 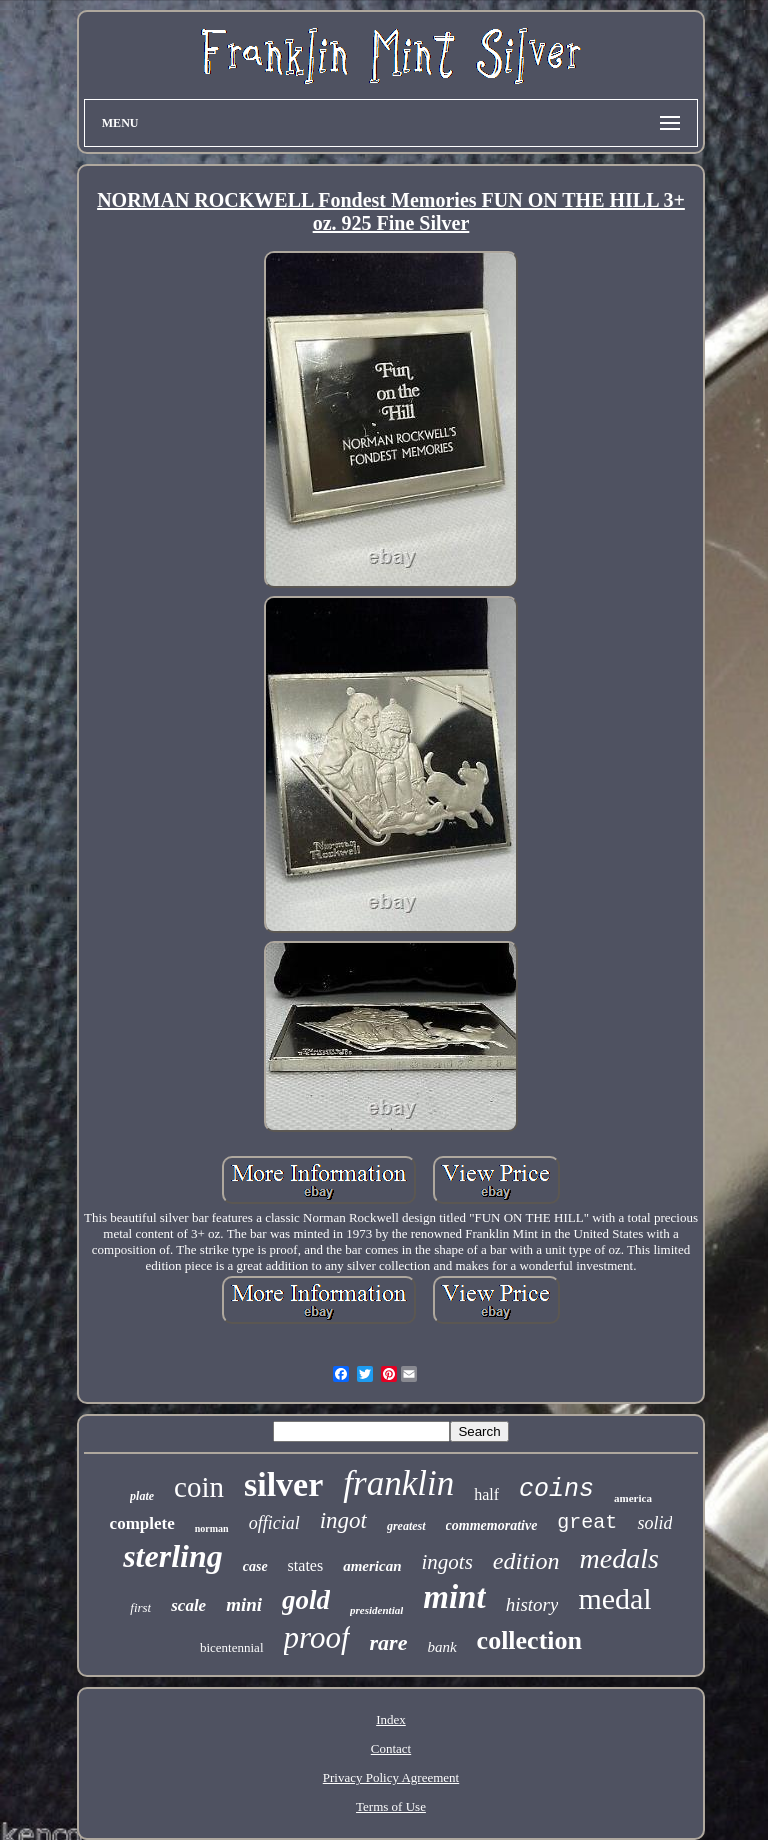 I want to click on presidential, so click(x=376, y=1610).